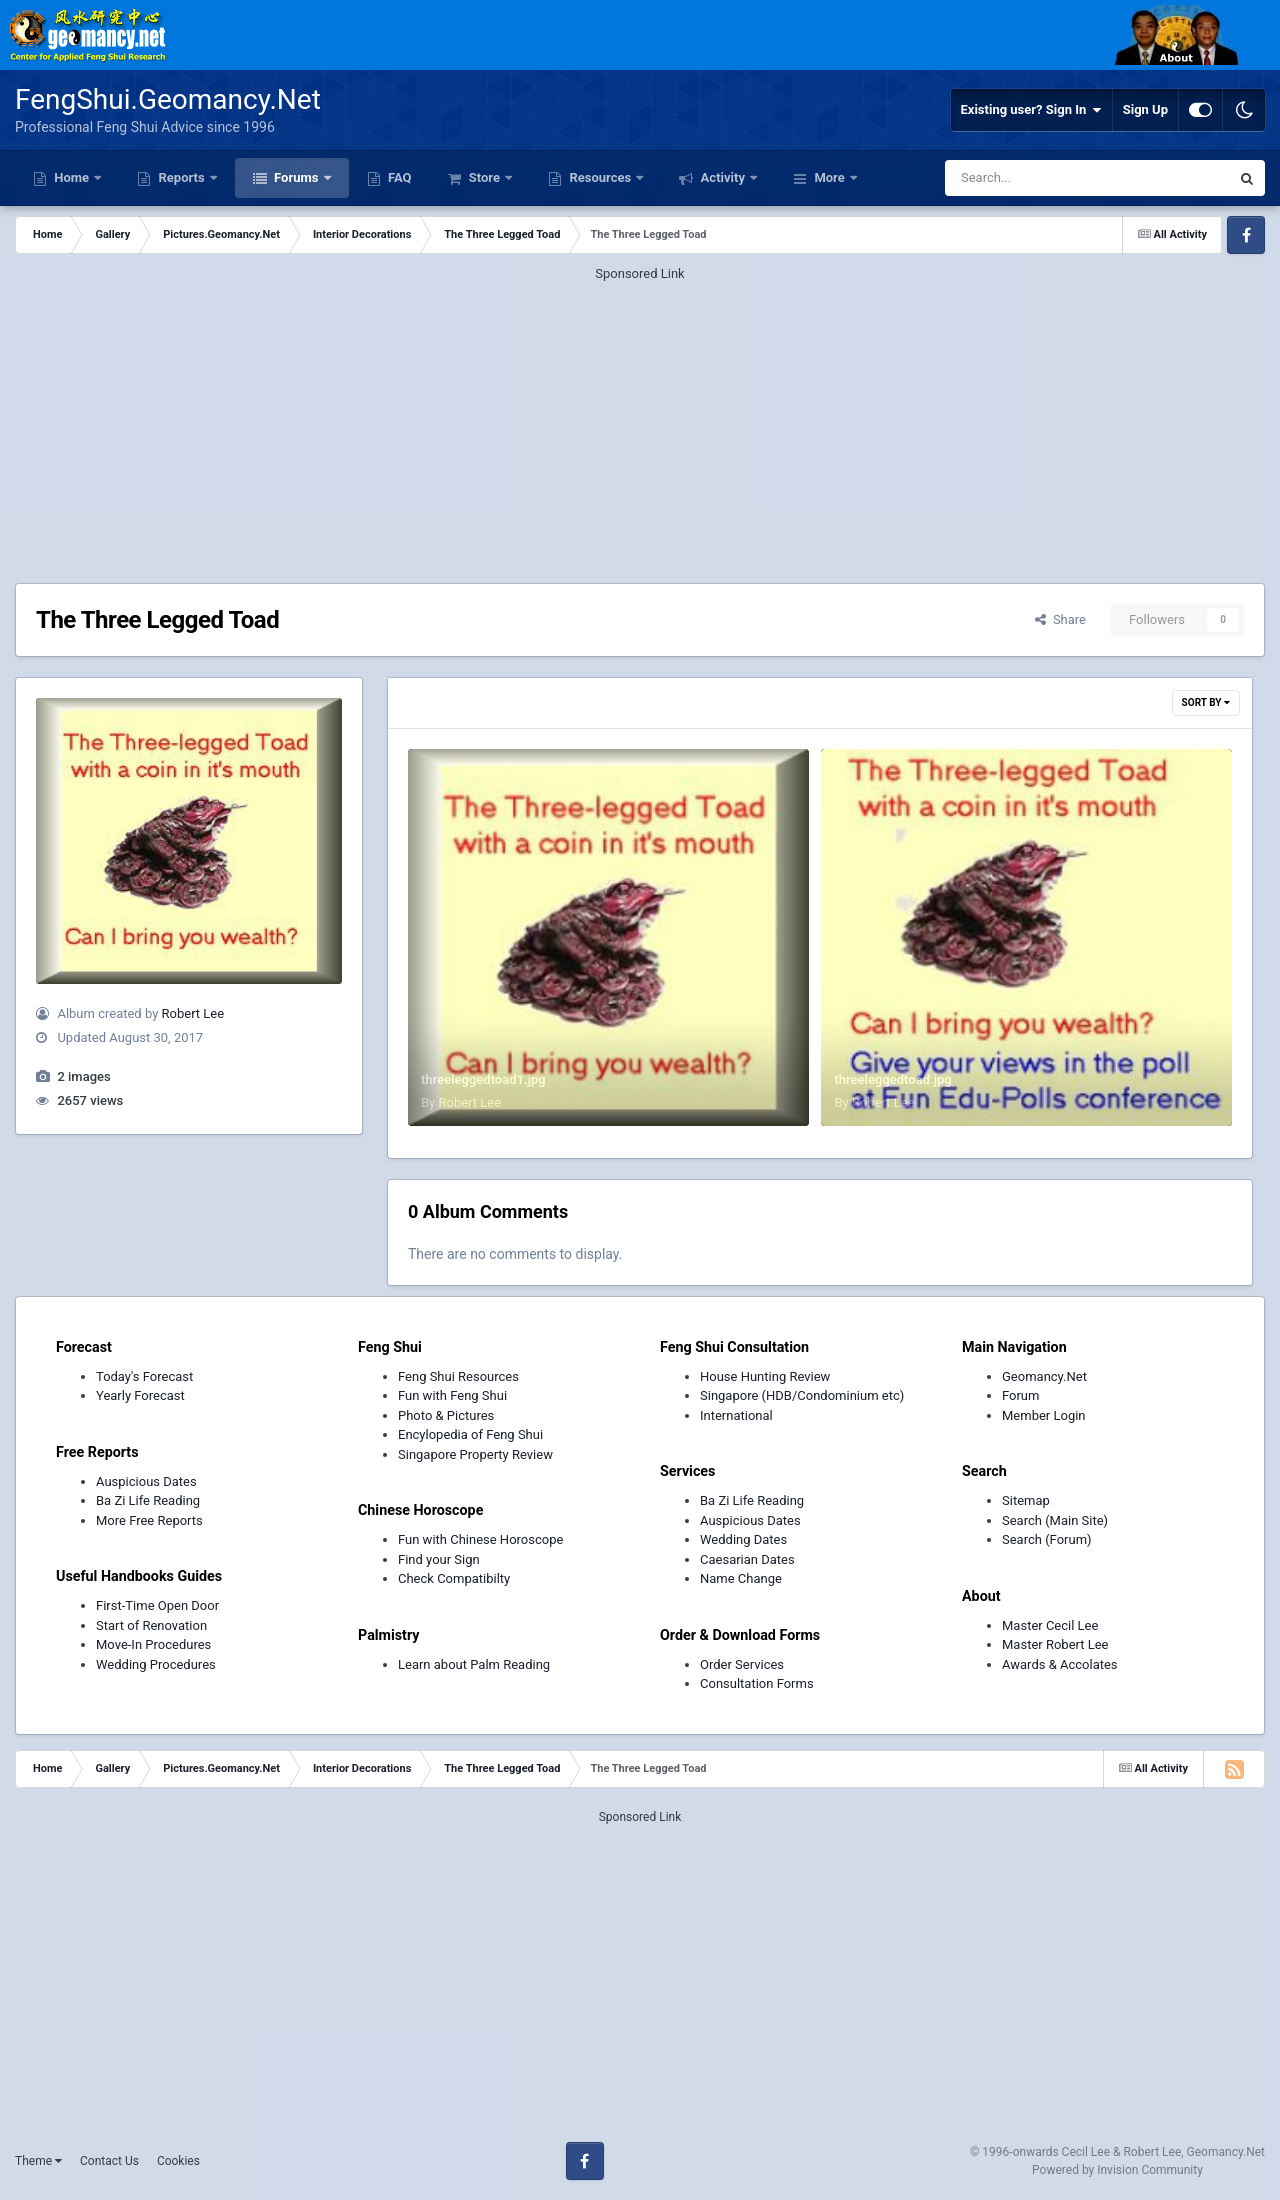 This screenshot has width=1280, height=2200. I want to click on Ba Zi Life Reading, so click(148, 1500).